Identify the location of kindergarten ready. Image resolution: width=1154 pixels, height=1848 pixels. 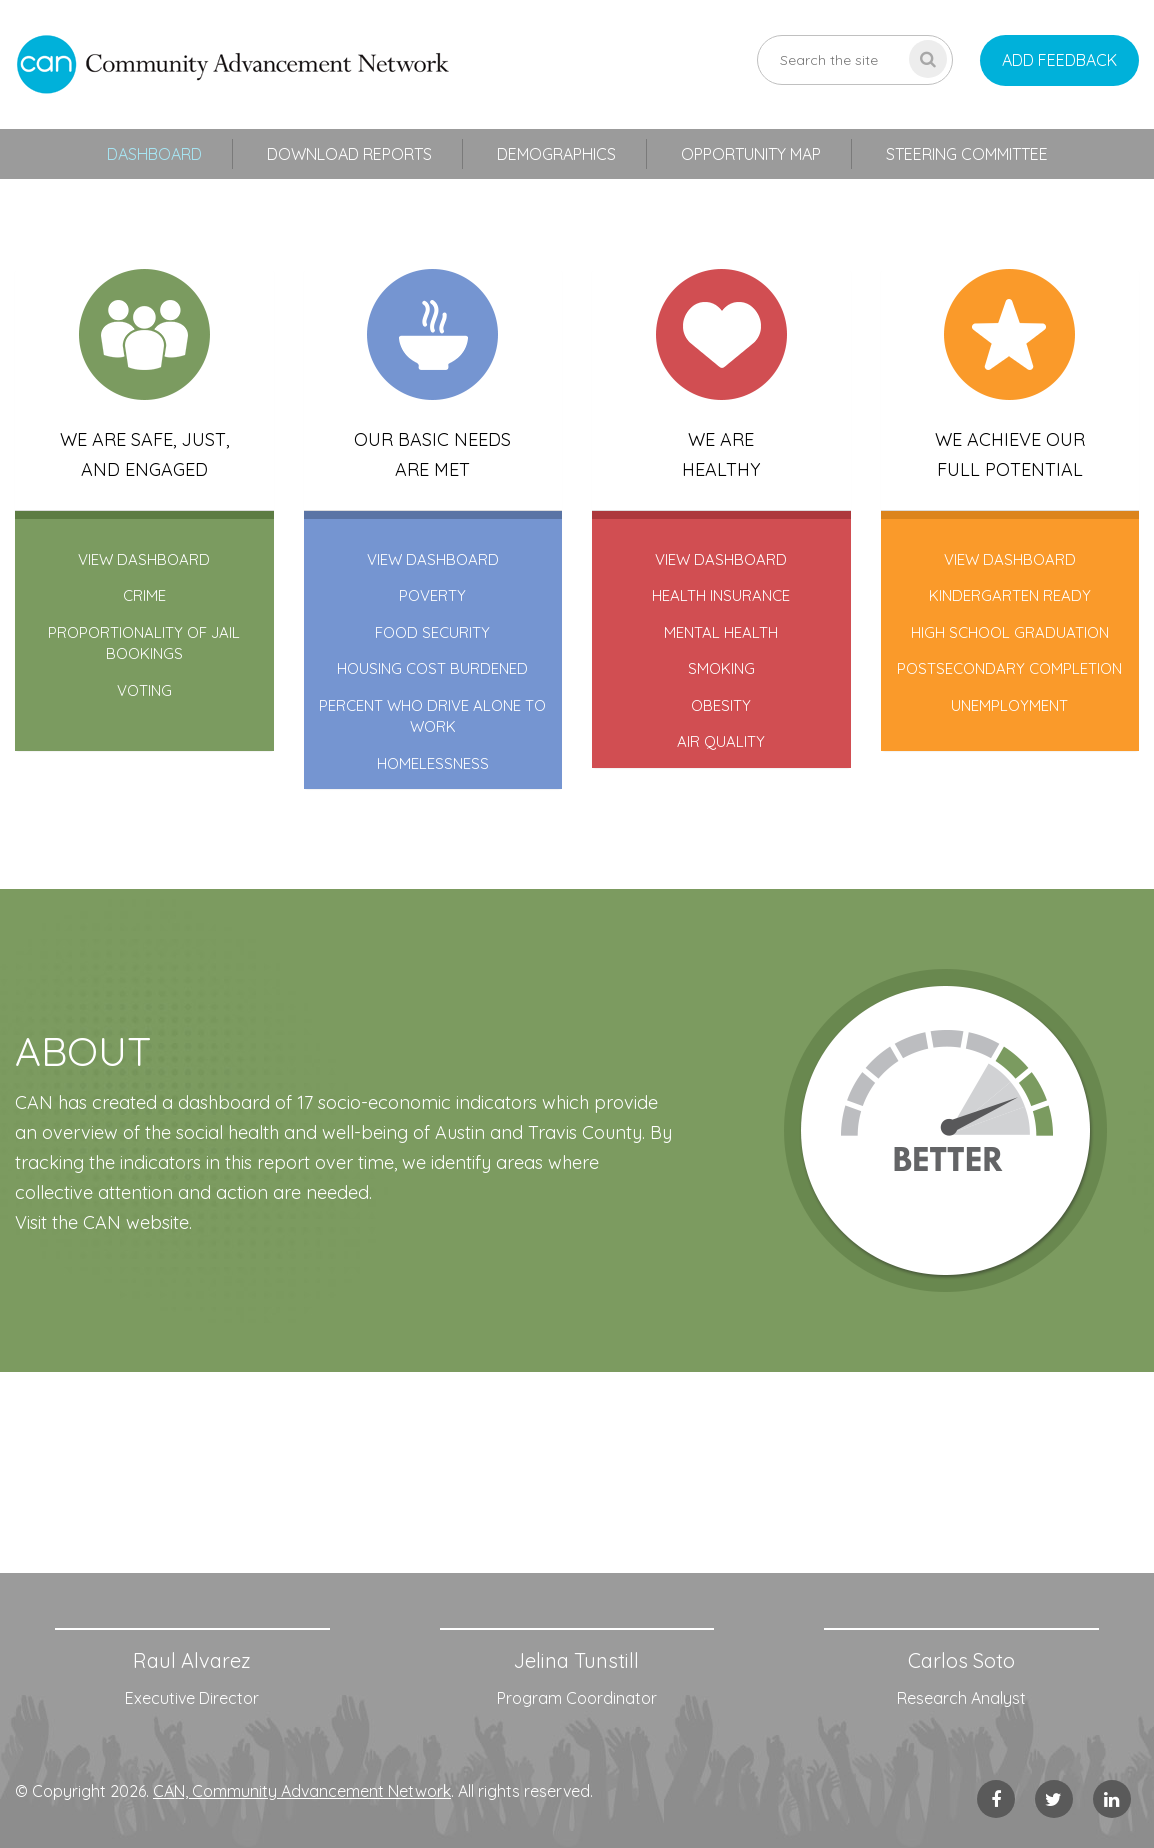
(1010, 595).